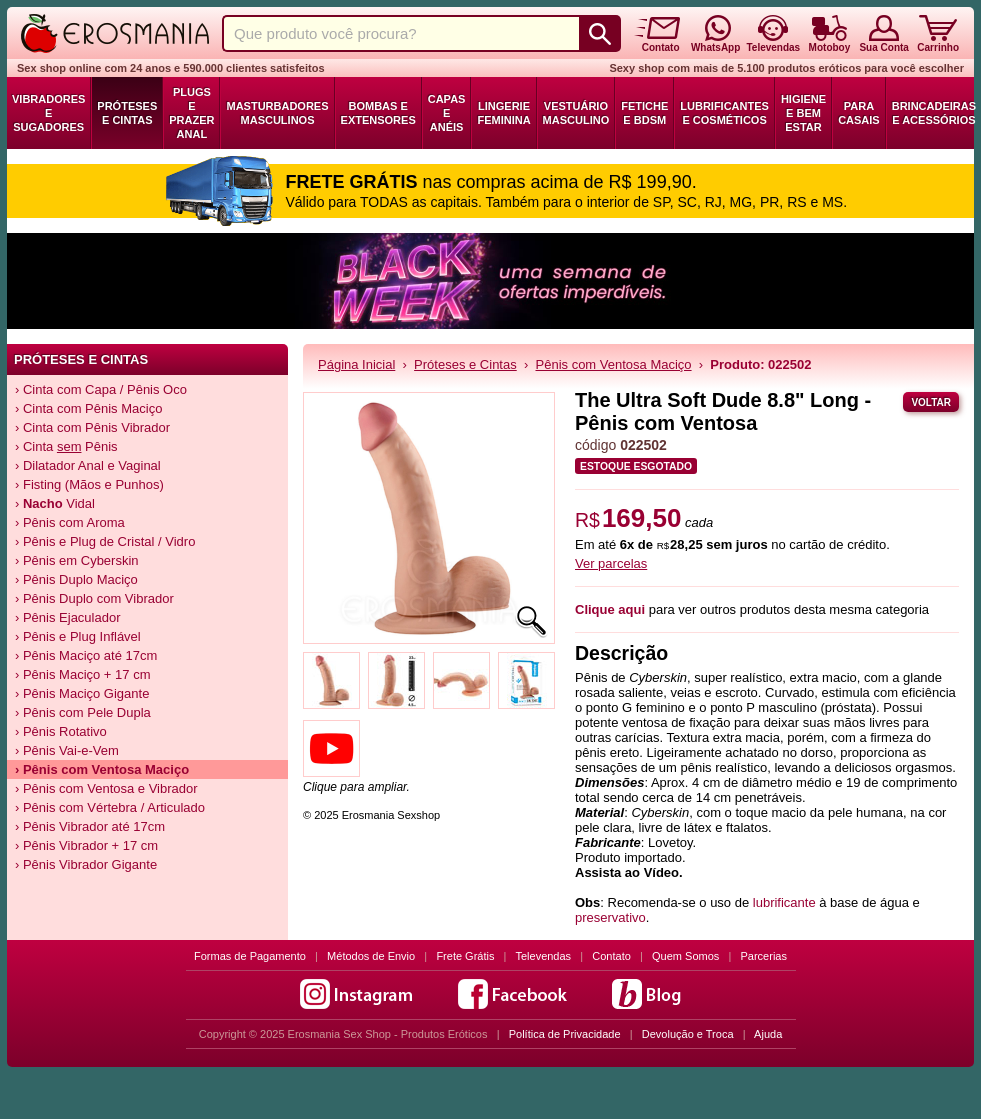  What do you see at coordinates (86, 845) in the screenshot?
I see `› Pênis Vibrador + 17 cm` at bounding box center [86, 845].